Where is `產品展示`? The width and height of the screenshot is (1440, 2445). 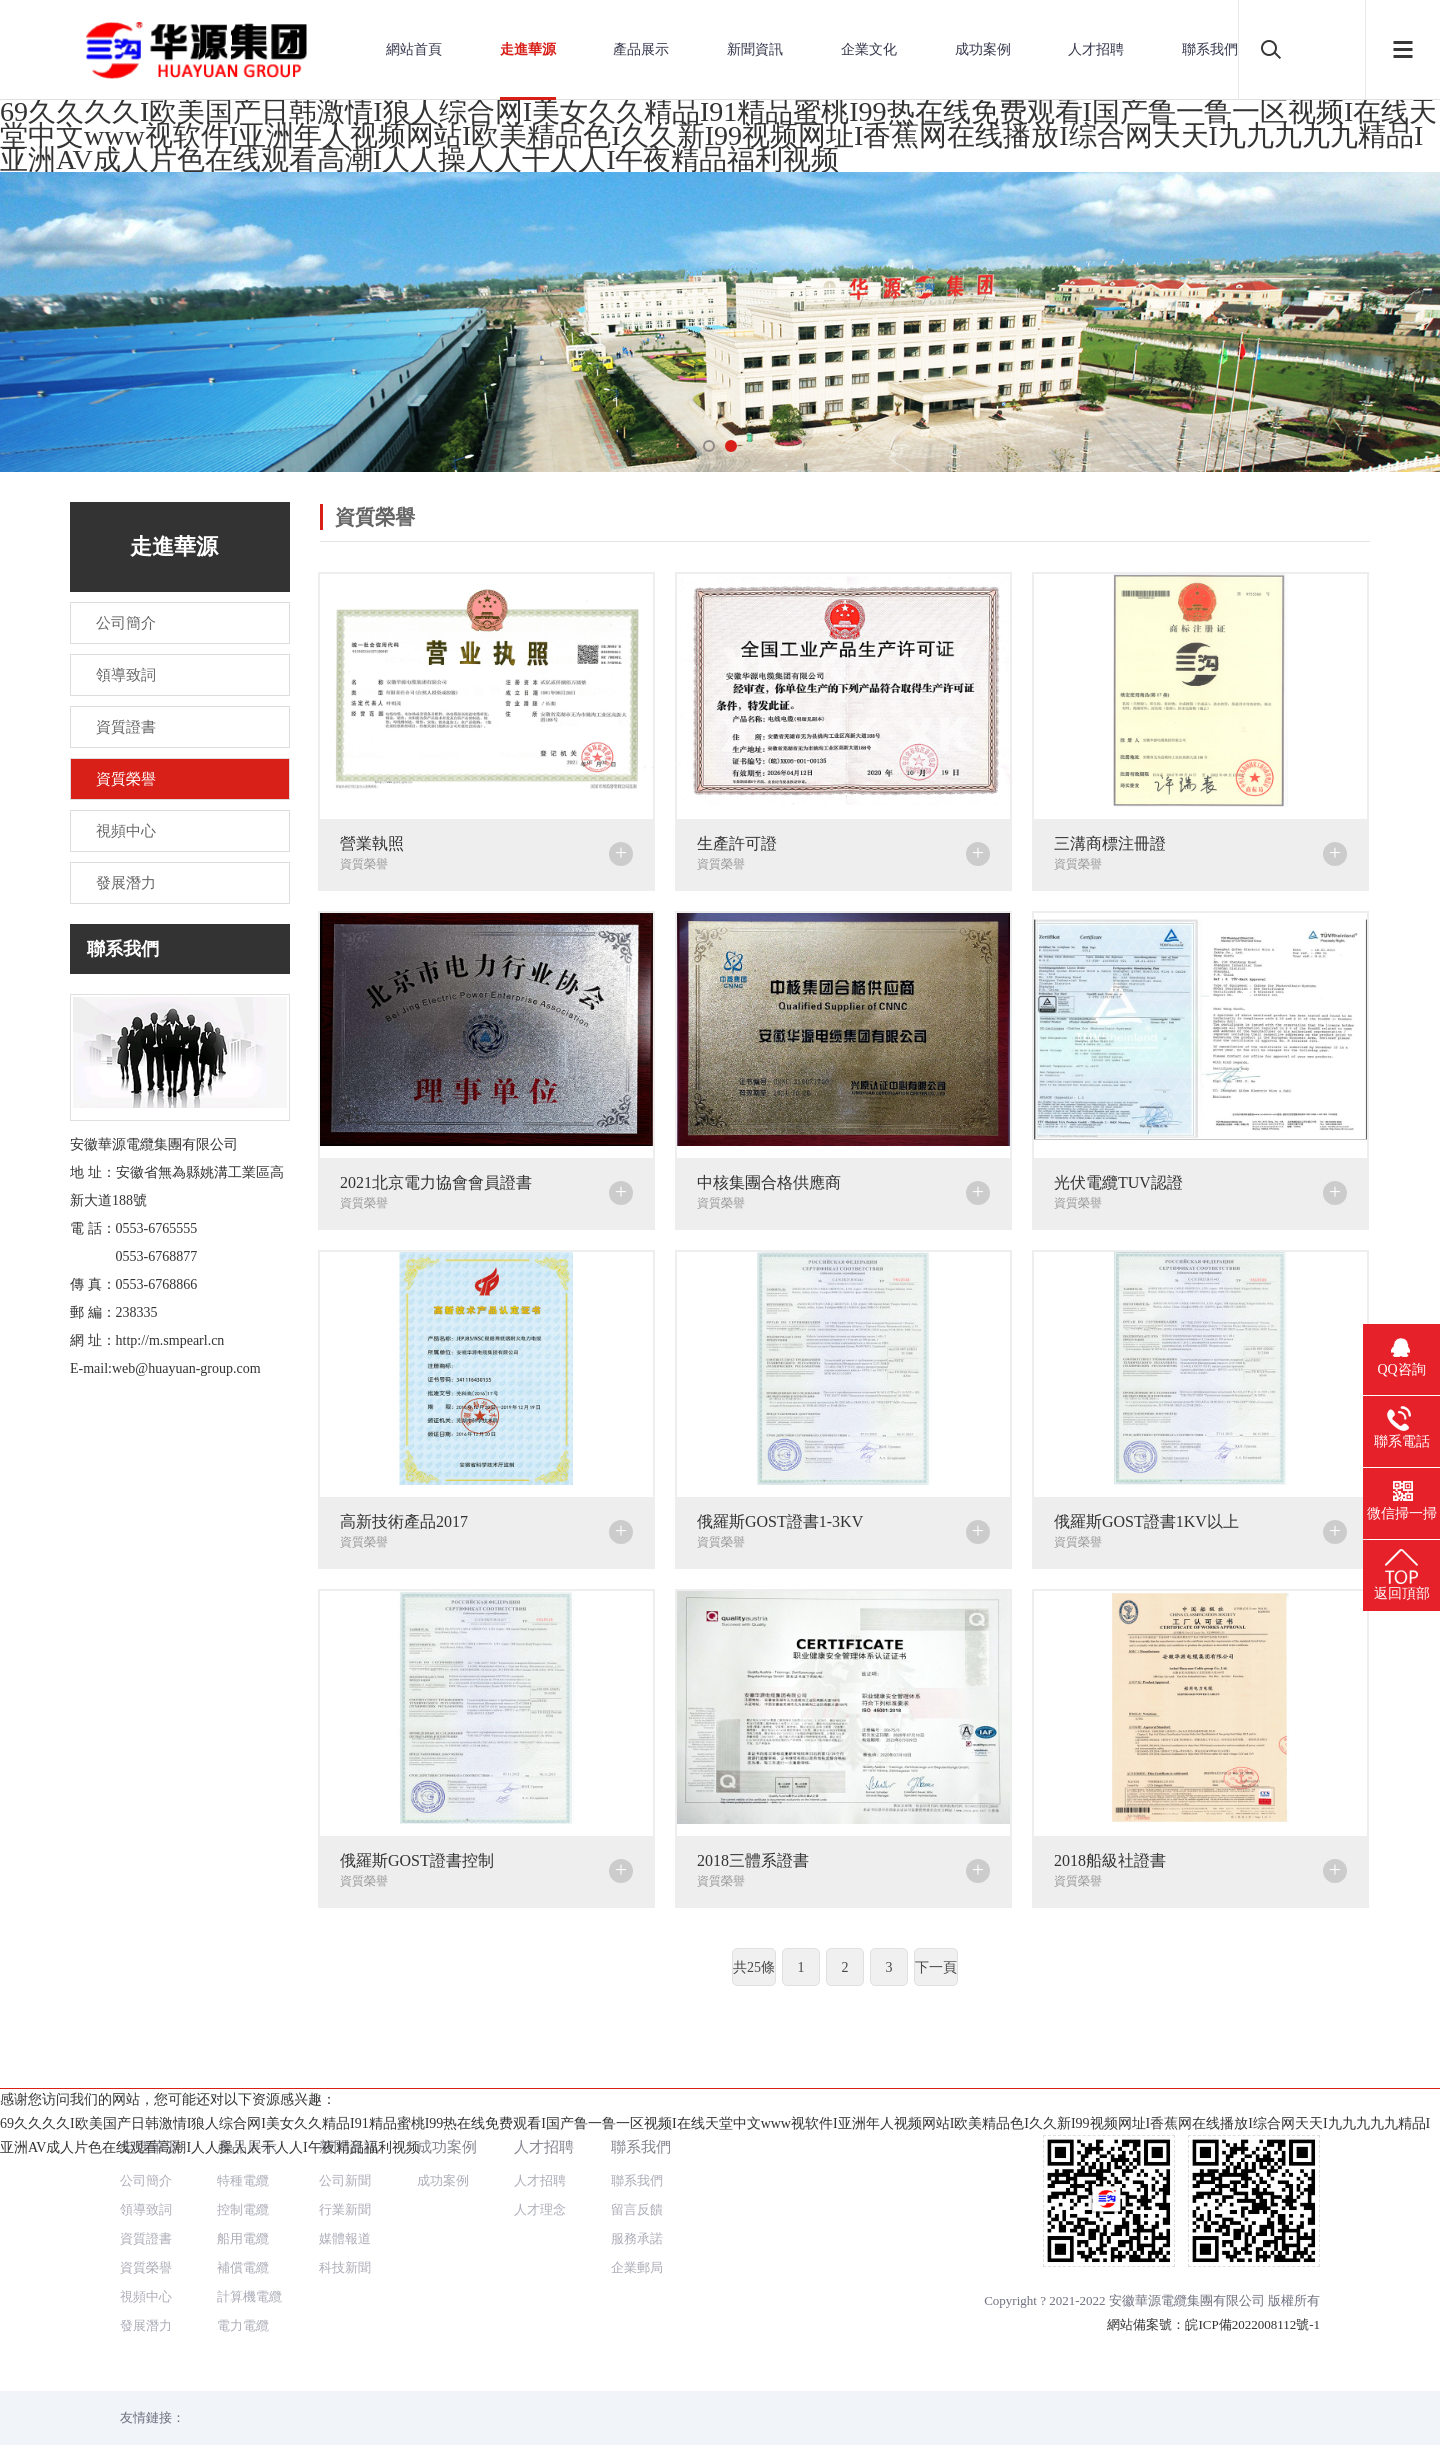
產品展示 is located at coordinates (641, 49).